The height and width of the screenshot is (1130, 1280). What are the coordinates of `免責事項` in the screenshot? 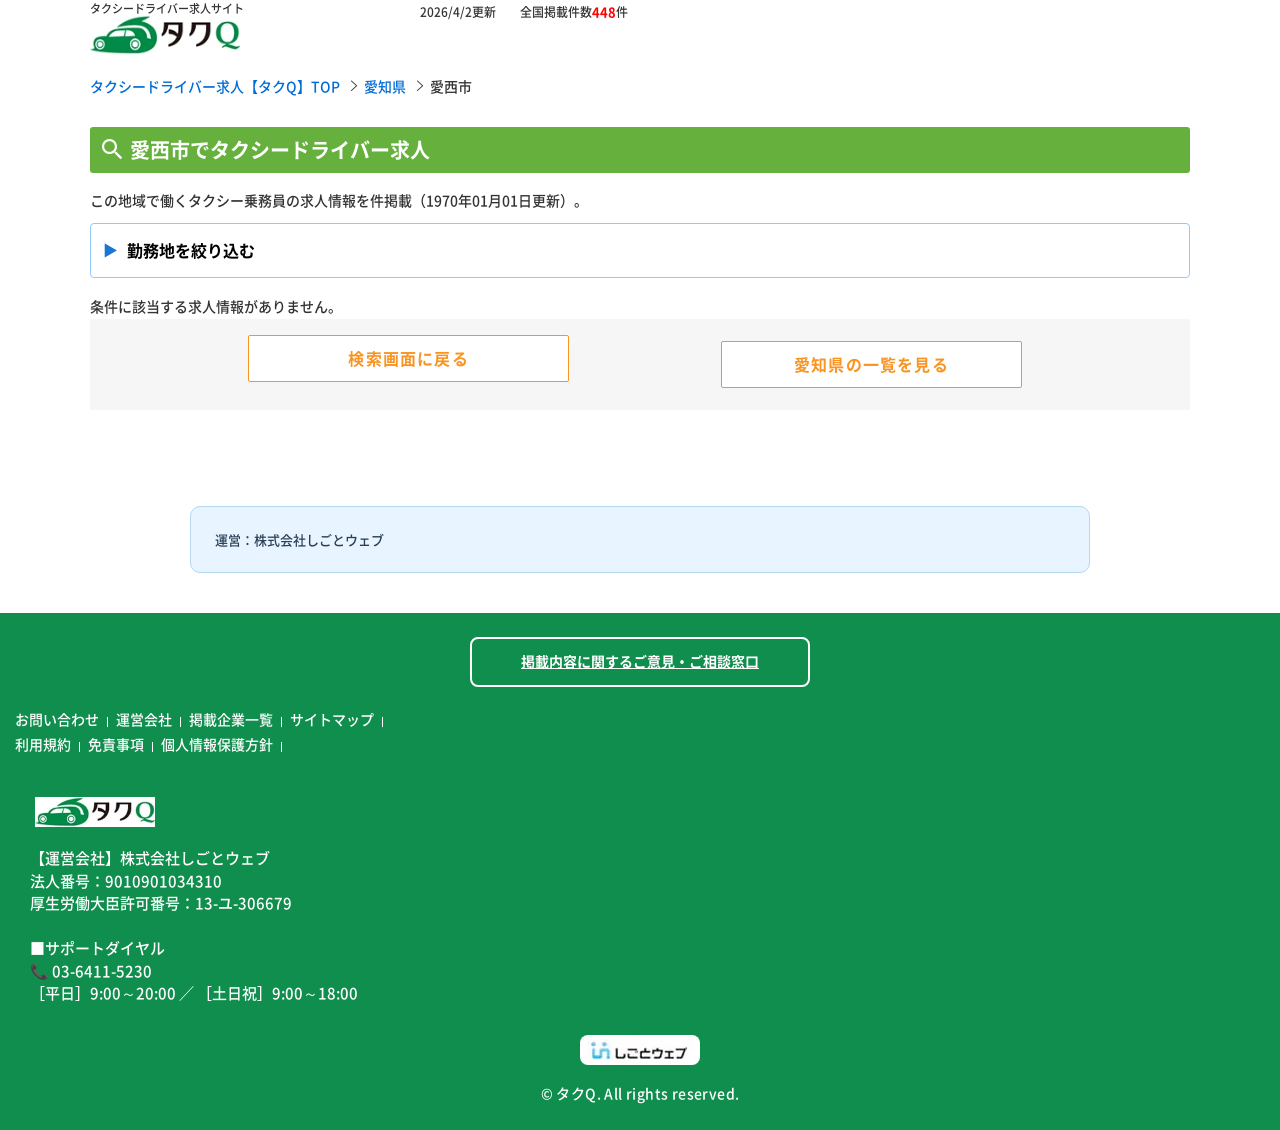 It's located at (116, 744).